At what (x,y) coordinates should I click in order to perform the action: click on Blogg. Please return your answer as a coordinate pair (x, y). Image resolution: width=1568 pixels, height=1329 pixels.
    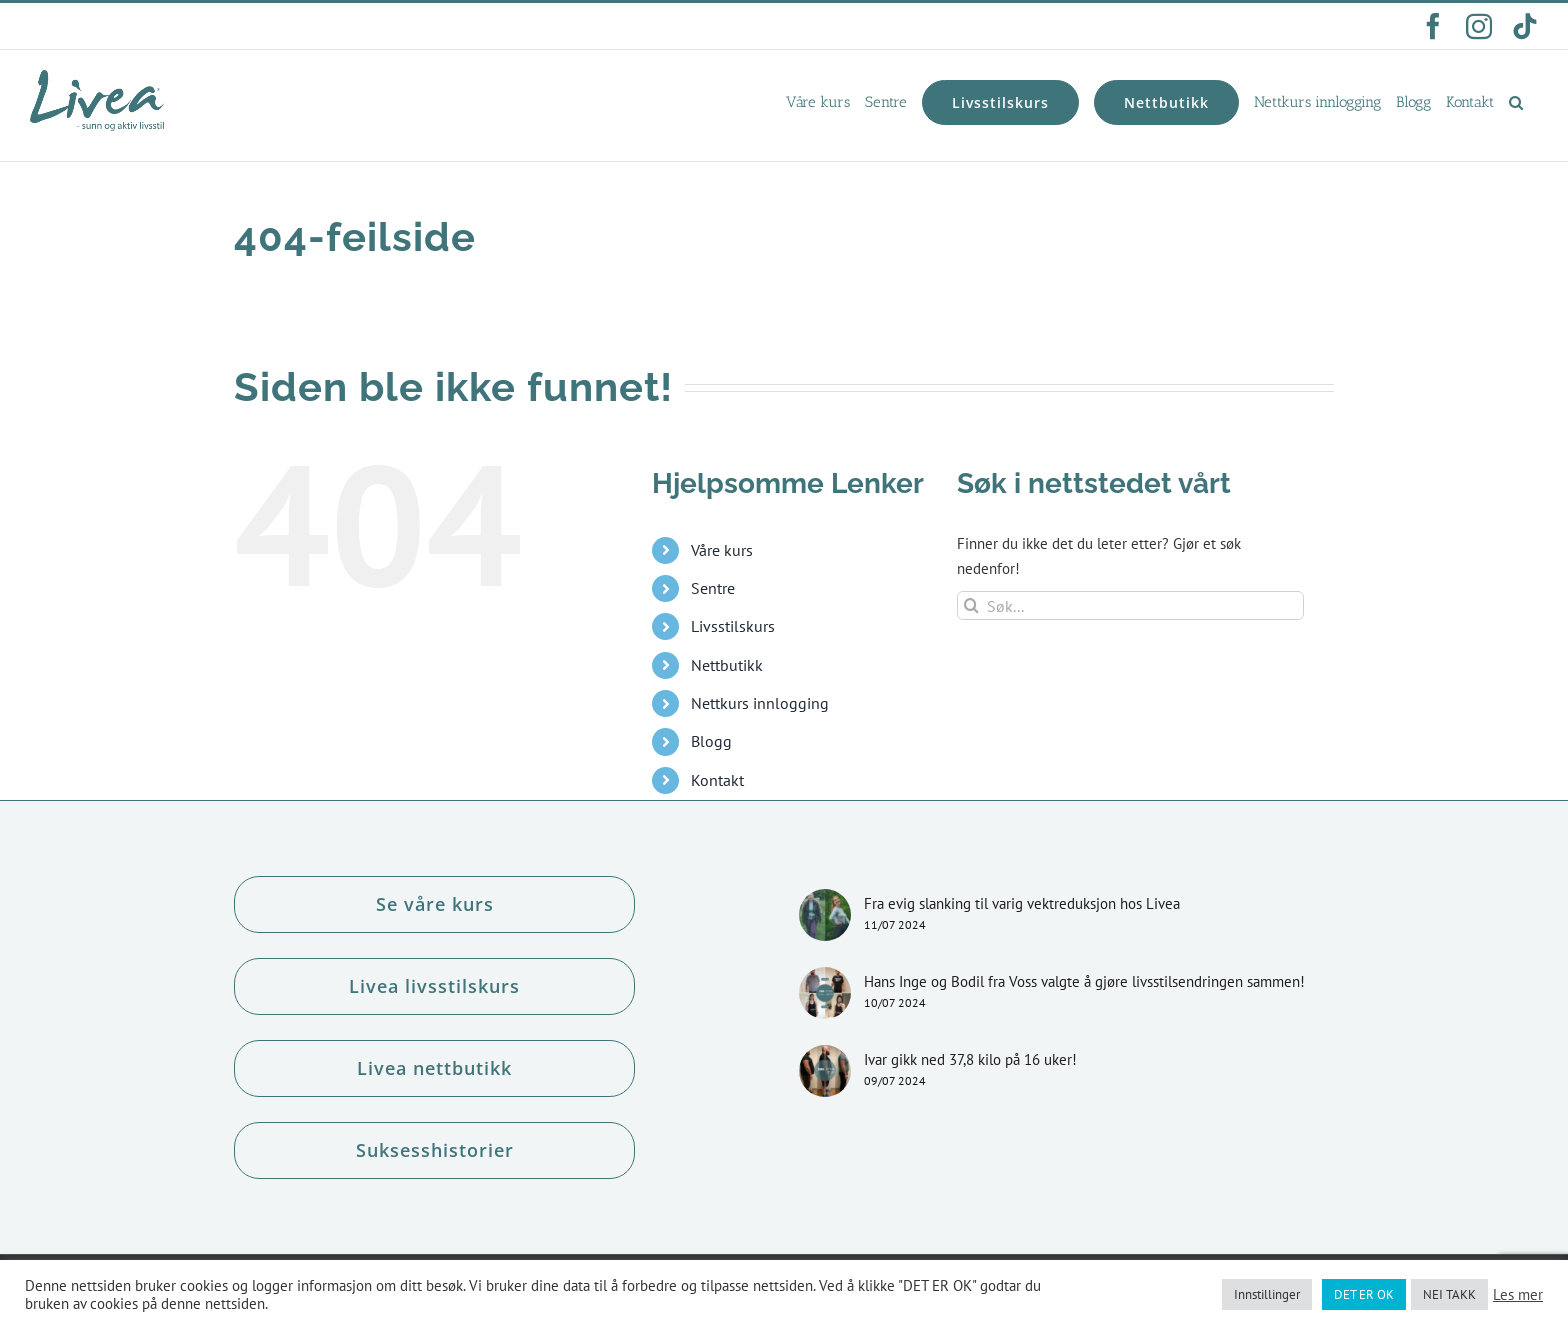
    Looking at the image, I should click on (711, 741).